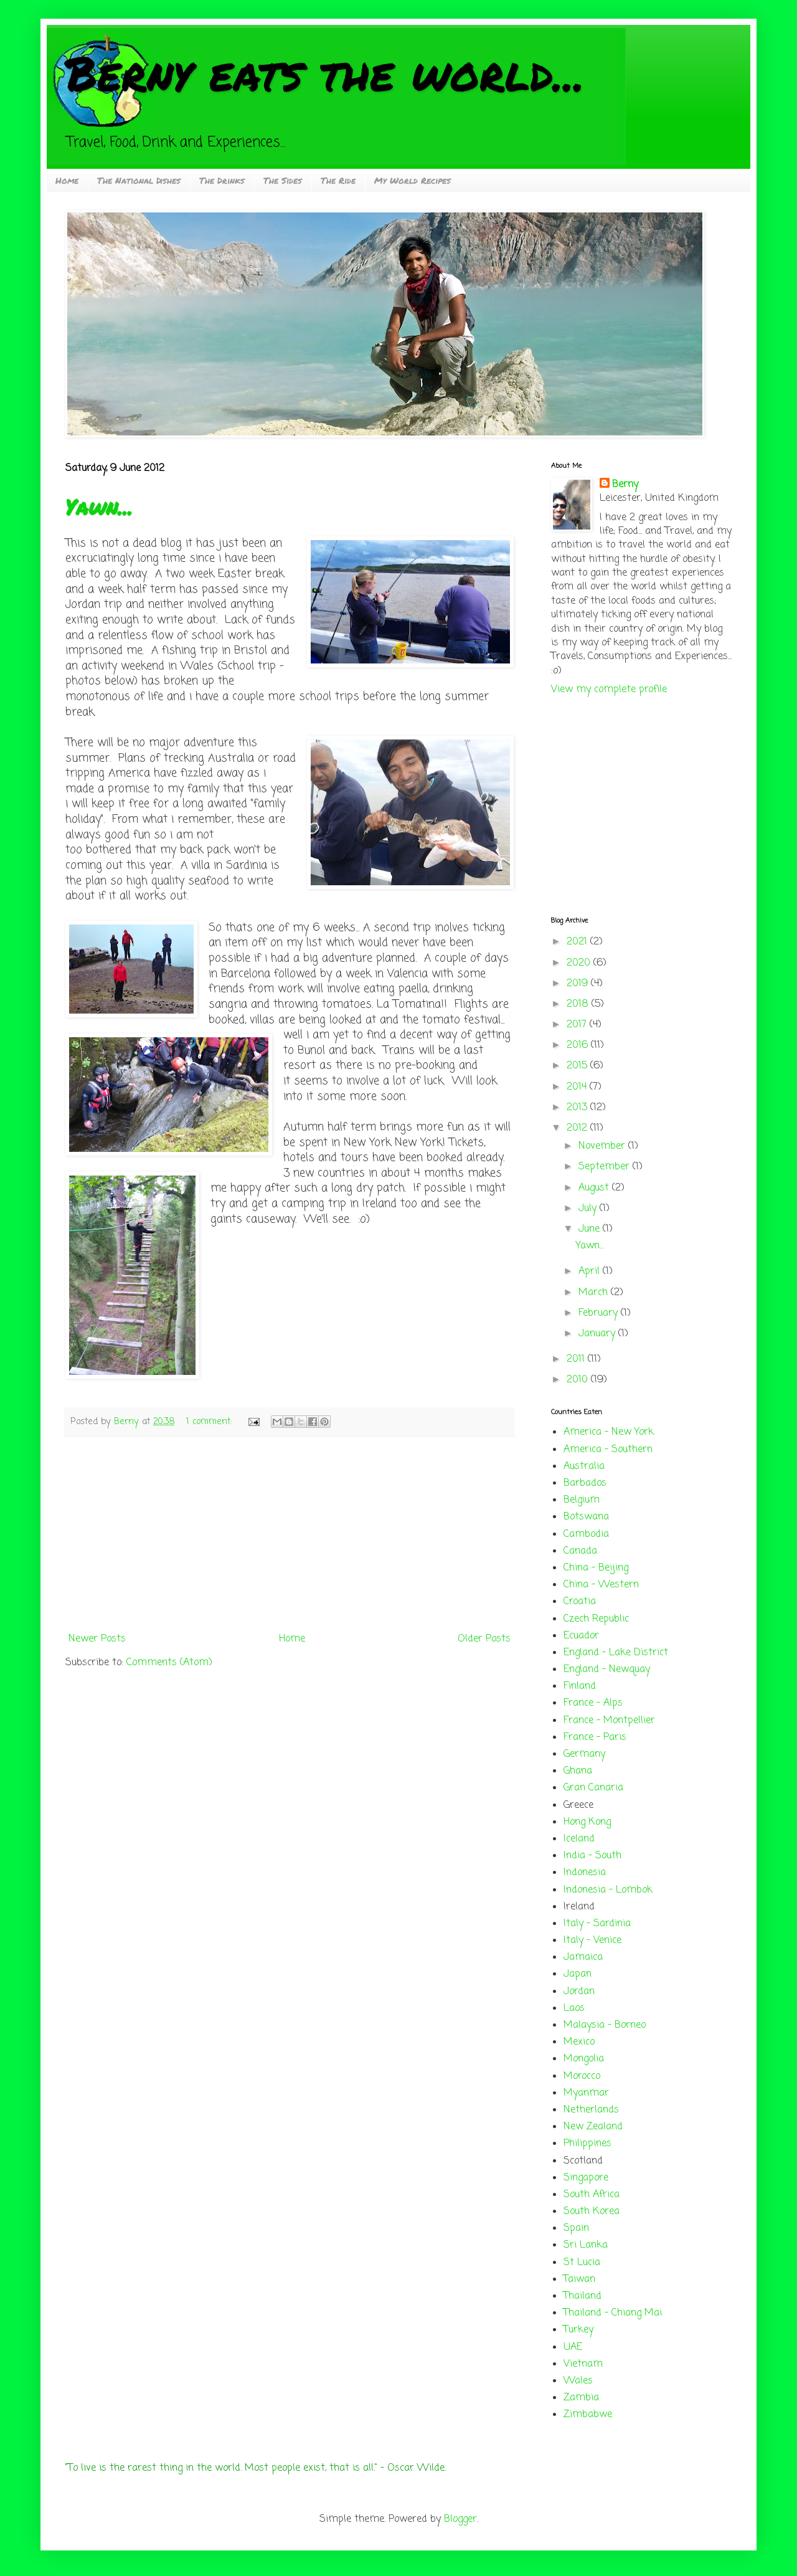 The width and height of the screenshot is (797, 2576). What do you see at coordinates (590, 1229) in the screenshot?
I see `June` at bounding box center [590, 1229].